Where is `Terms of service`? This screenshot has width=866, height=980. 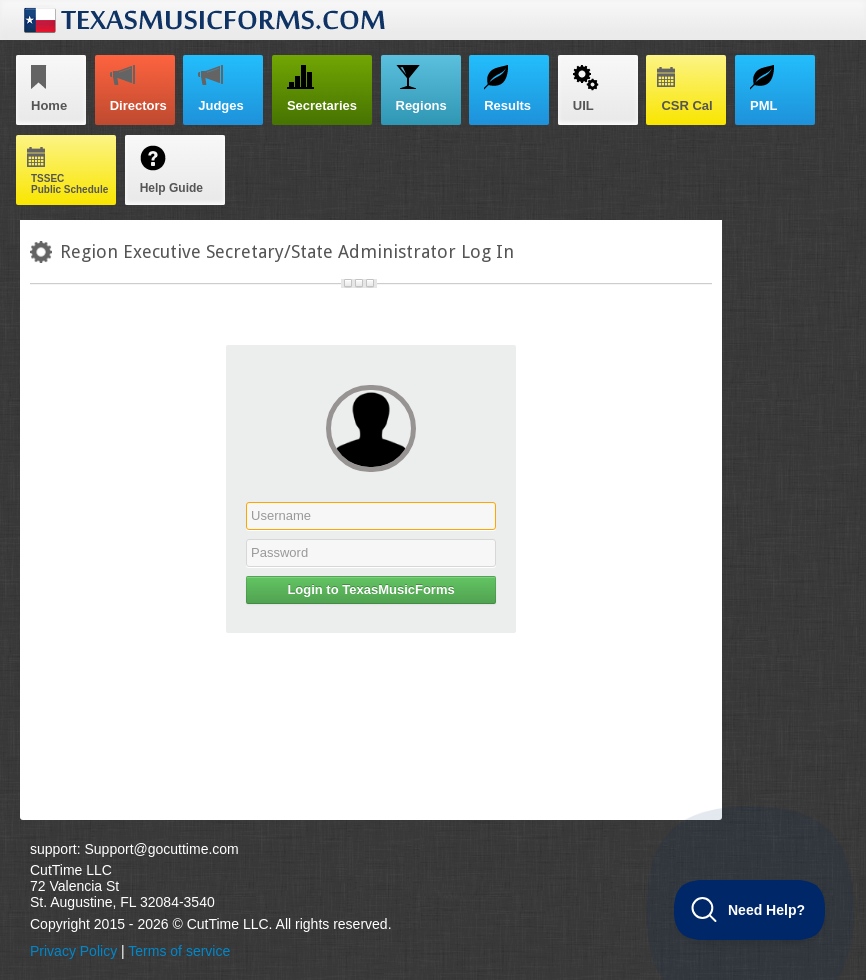
Terms of service is located at coordinates (179, 951).